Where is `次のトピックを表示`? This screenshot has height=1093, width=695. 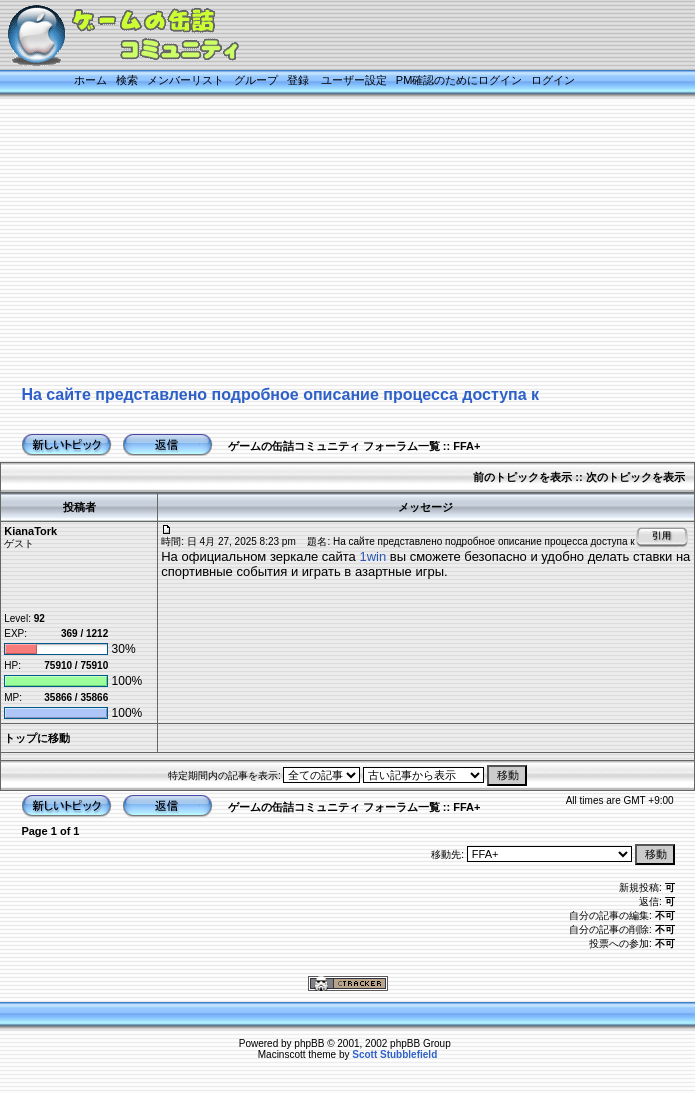
次のトピックを表示 is located at coordinates (635, 477).